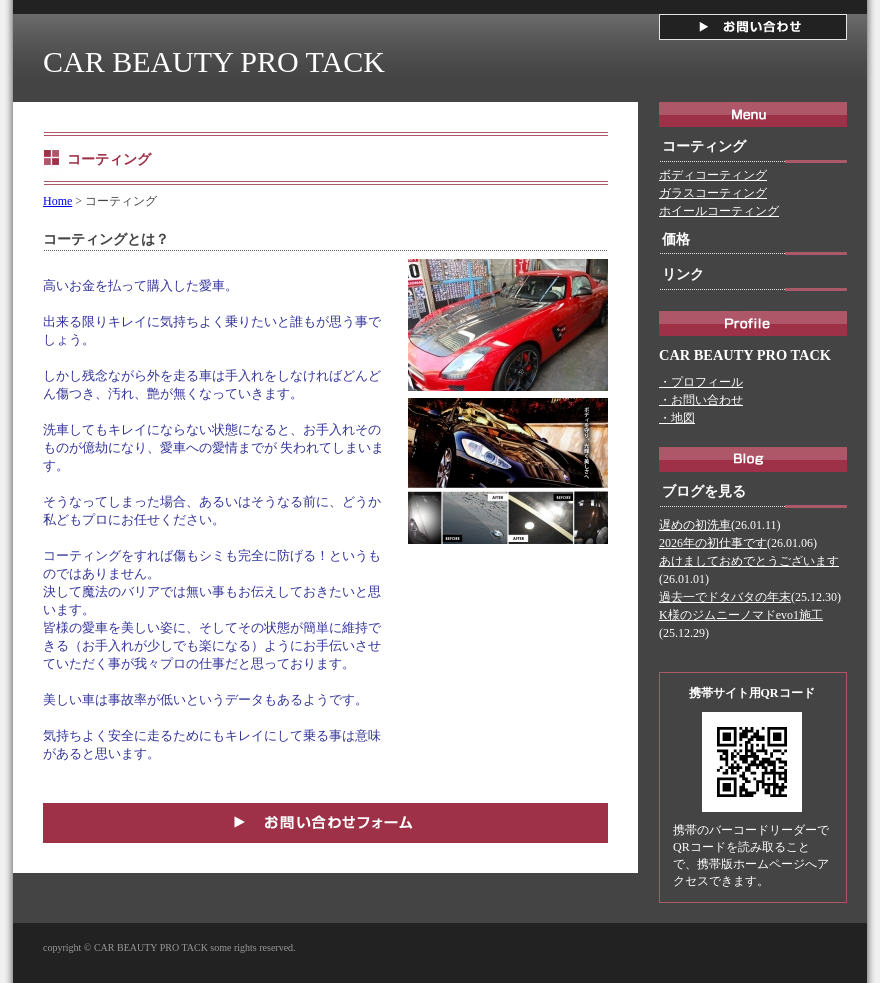  I want to click on K様のジムニーノマドevo1施工, so click(741, 615).